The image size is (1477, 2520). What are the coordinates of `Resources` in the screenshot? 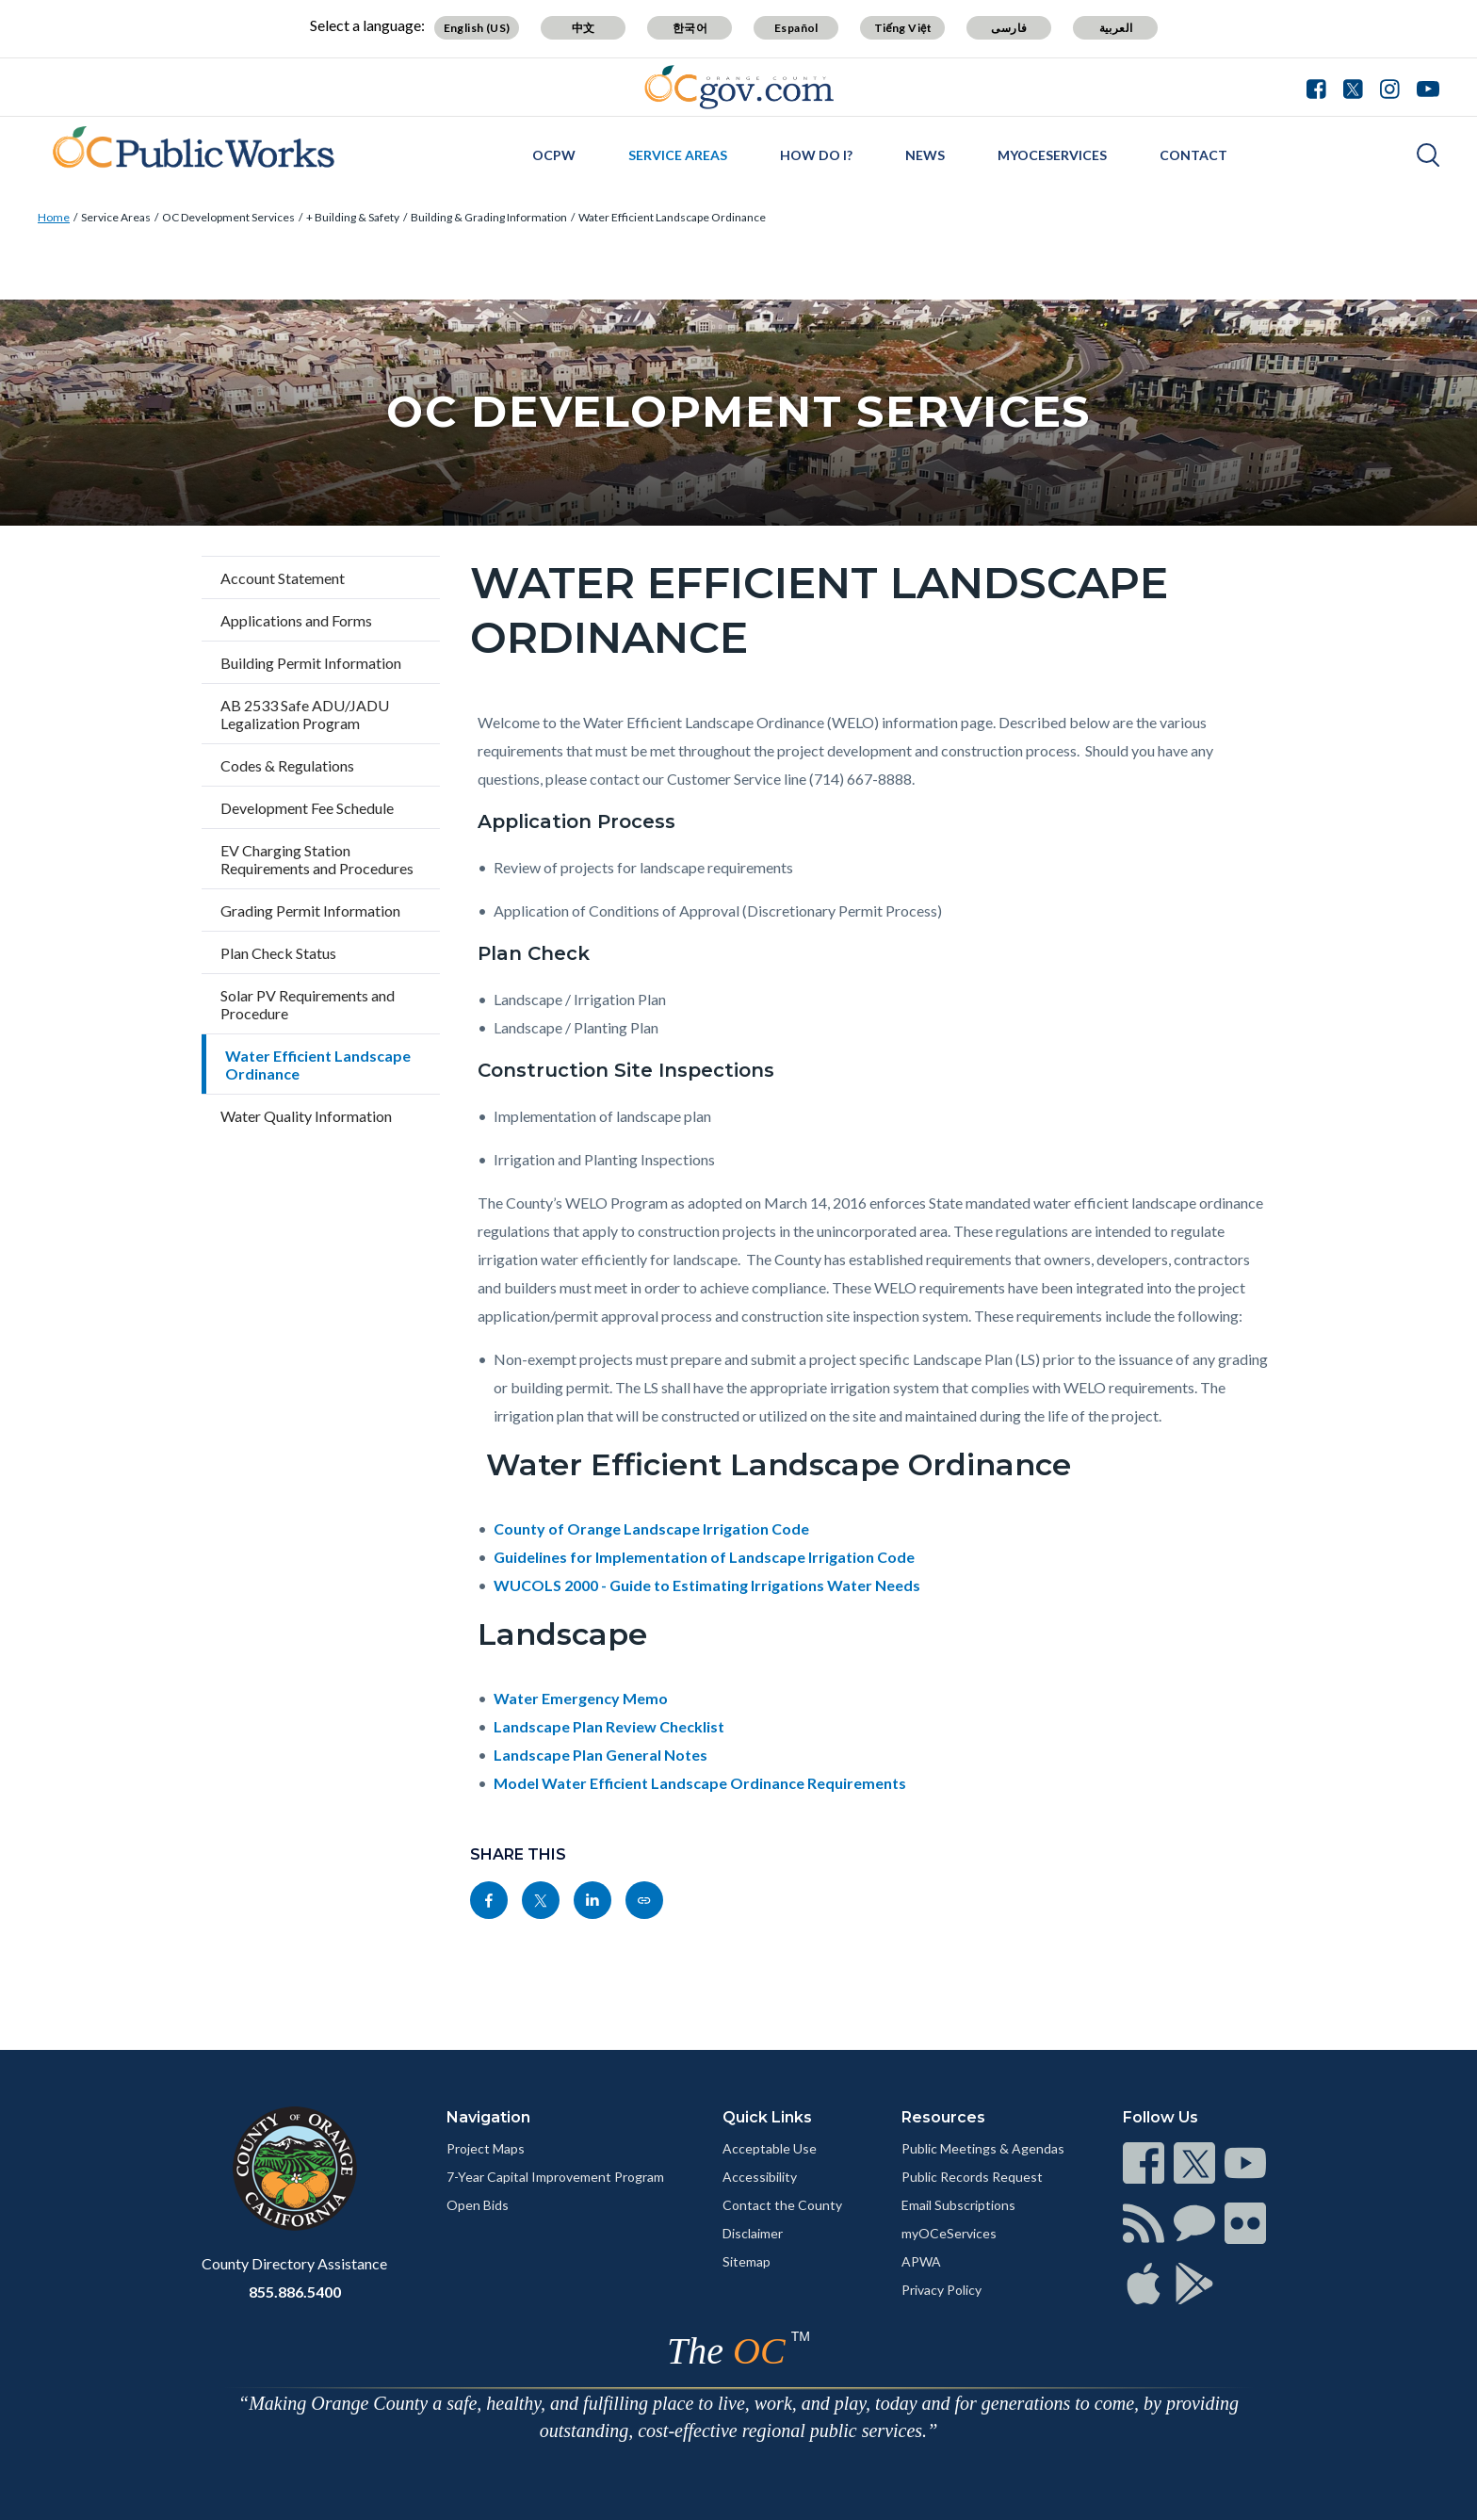 It's located at (943, 2117).